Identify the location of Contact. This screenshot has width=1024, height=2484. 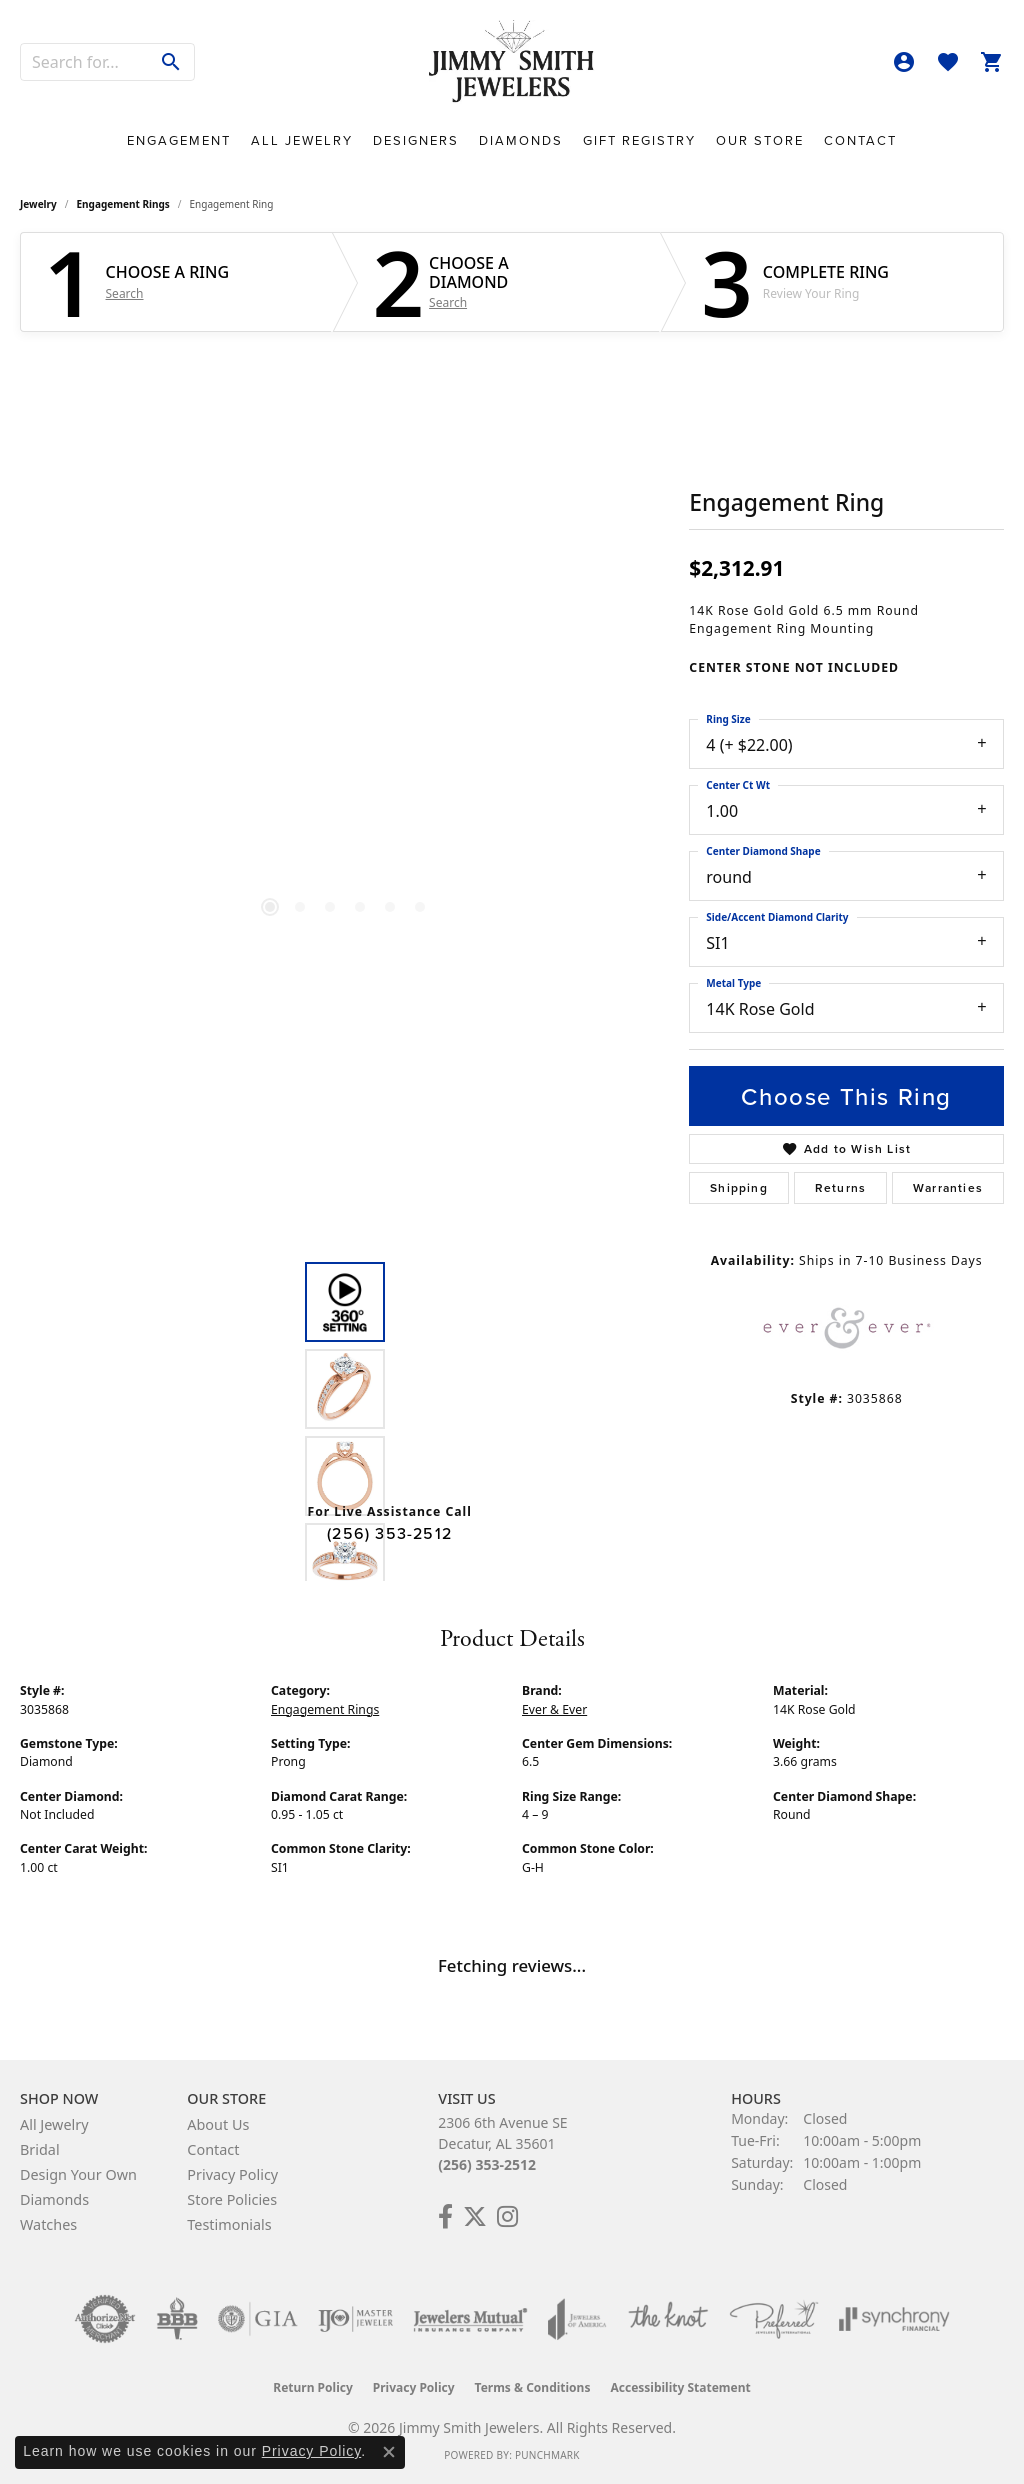
(860, 140).